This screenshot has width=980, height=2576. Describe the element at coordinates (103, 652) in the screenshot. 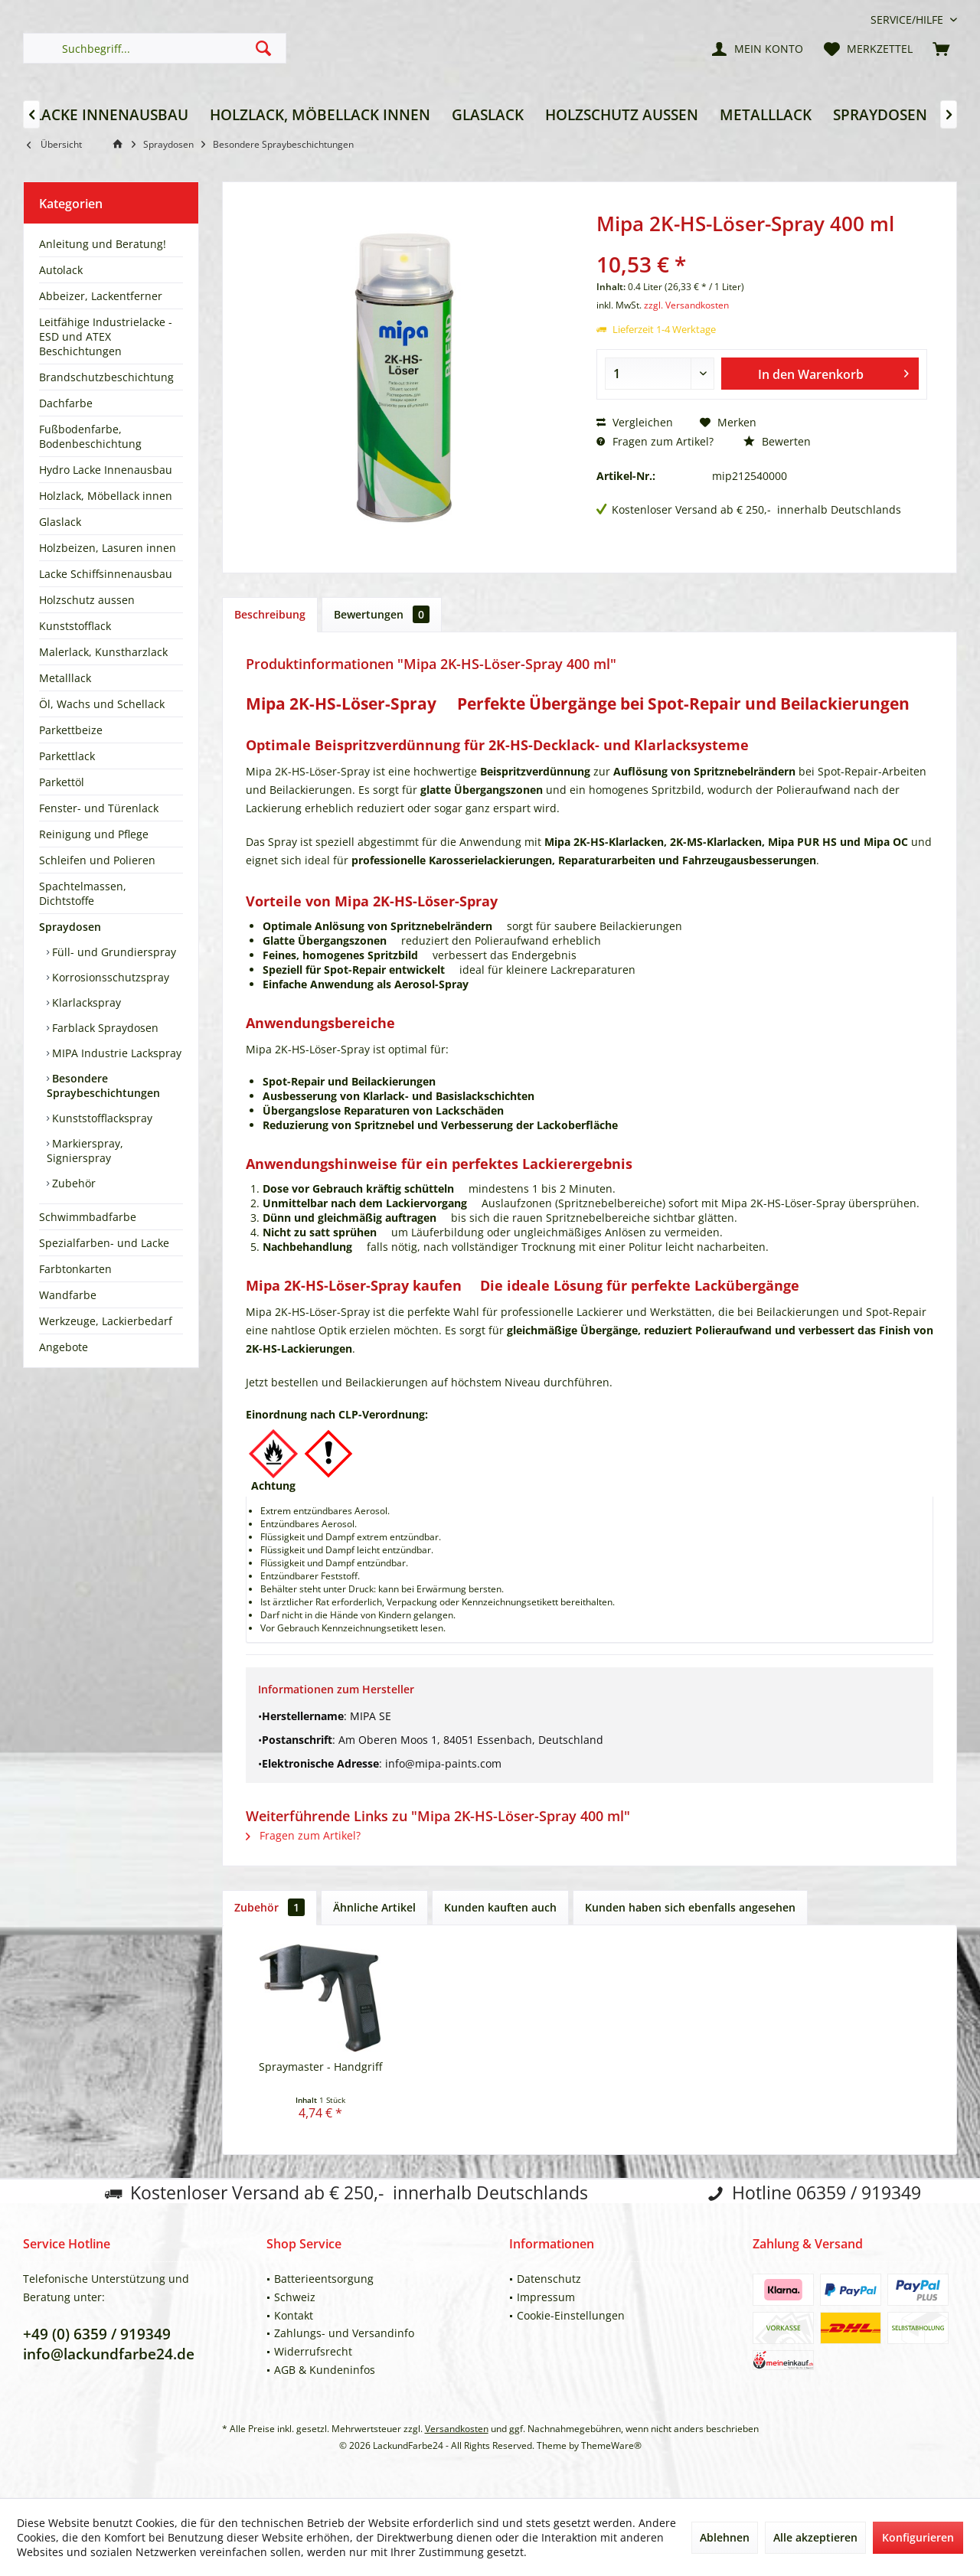

I see `Malerlack, Kunstharzlack` at that location.